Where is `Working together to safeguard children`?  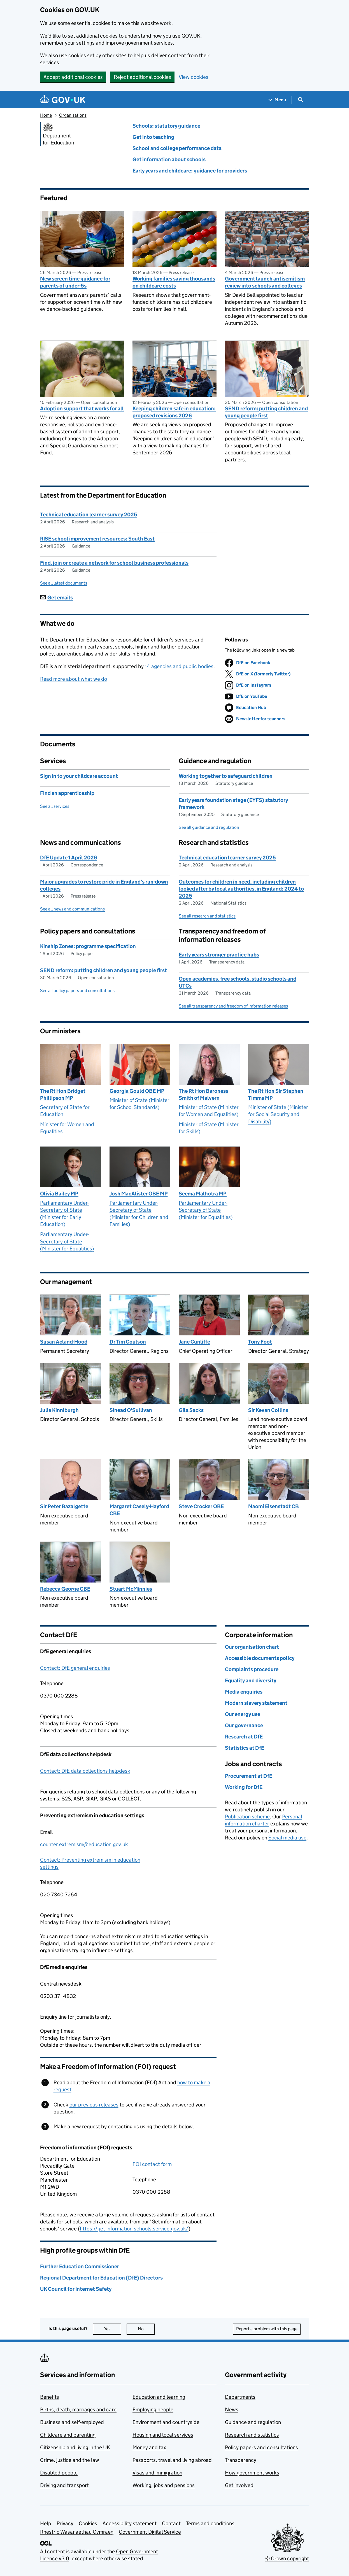 Working together to safeguard children is located at coordinates (226, 776).